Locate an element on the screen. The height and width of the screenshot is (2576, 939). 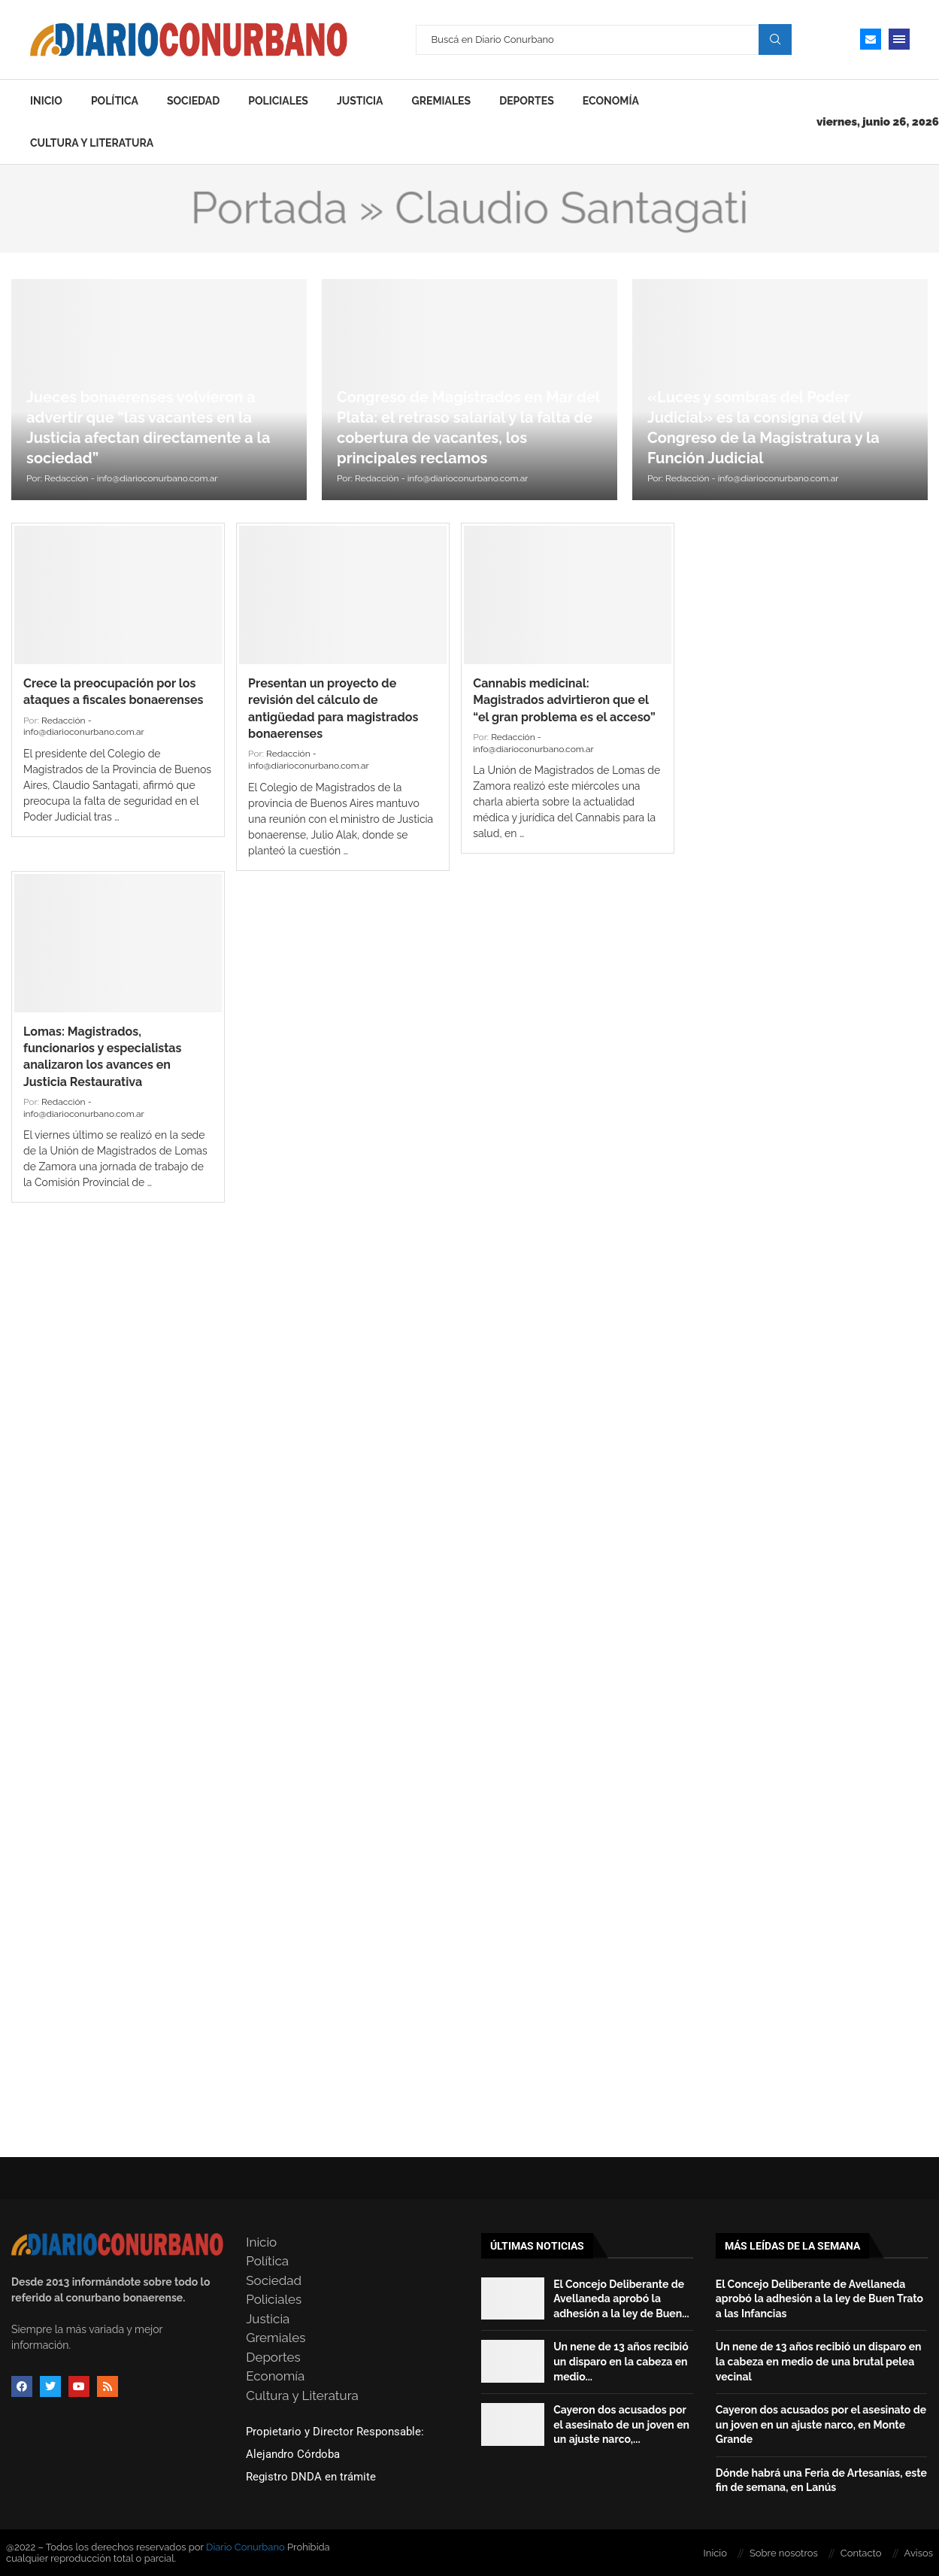
Diario Conurbano is located at coordinates (245, 2547).